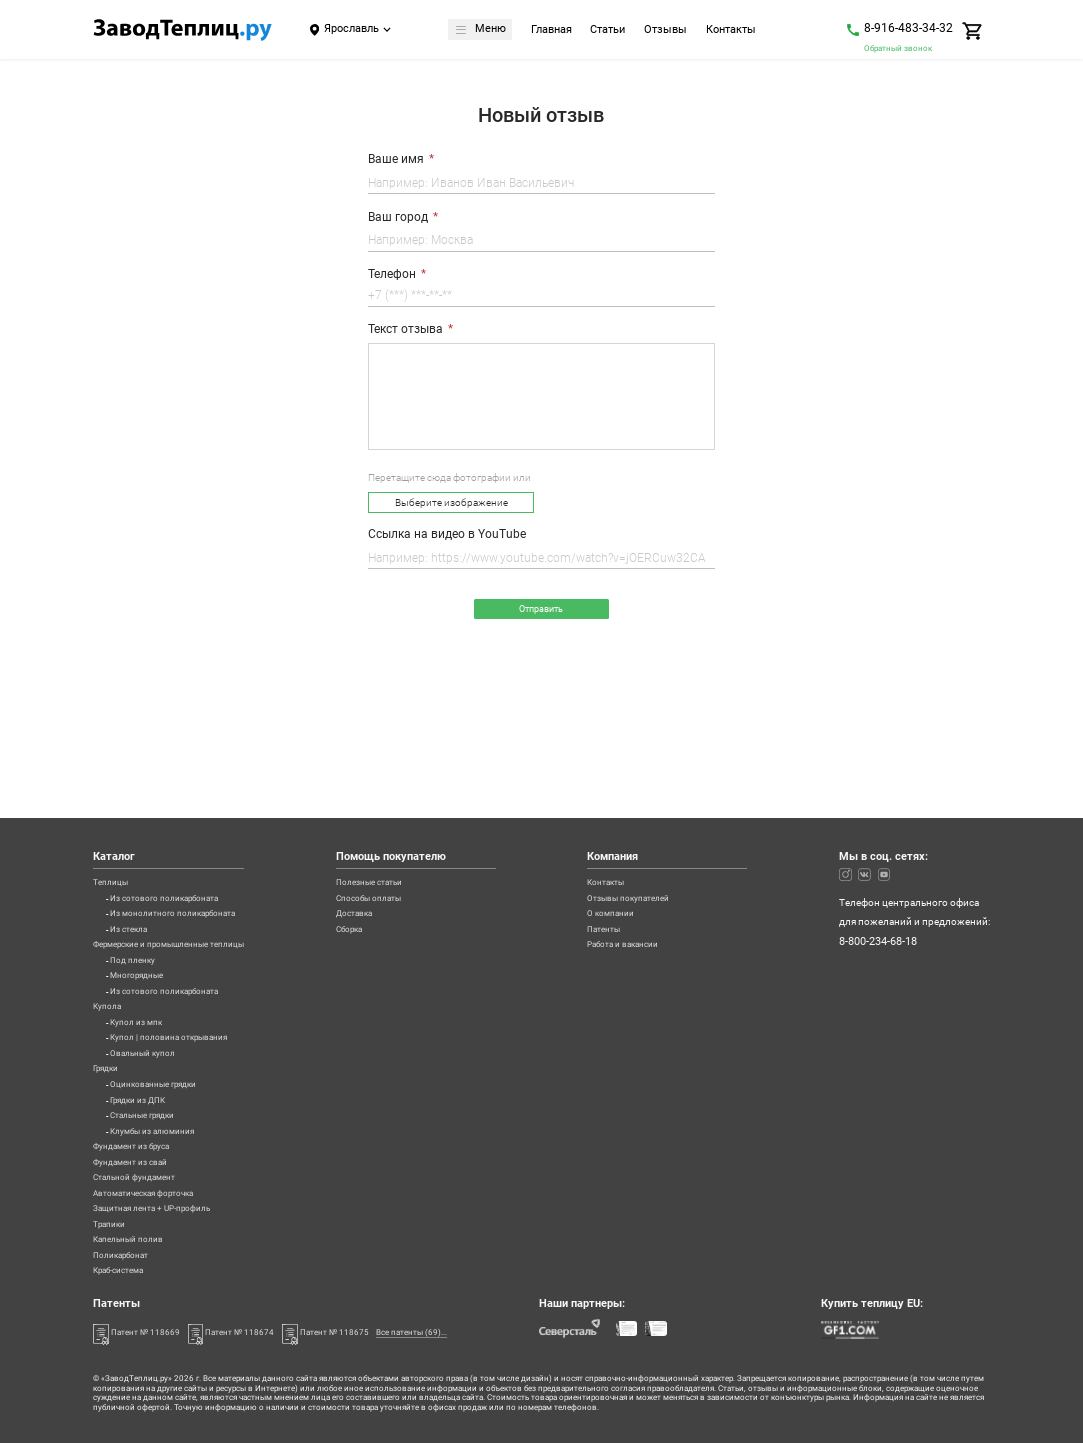  I want to click on Из стекла, so click(132, 831).